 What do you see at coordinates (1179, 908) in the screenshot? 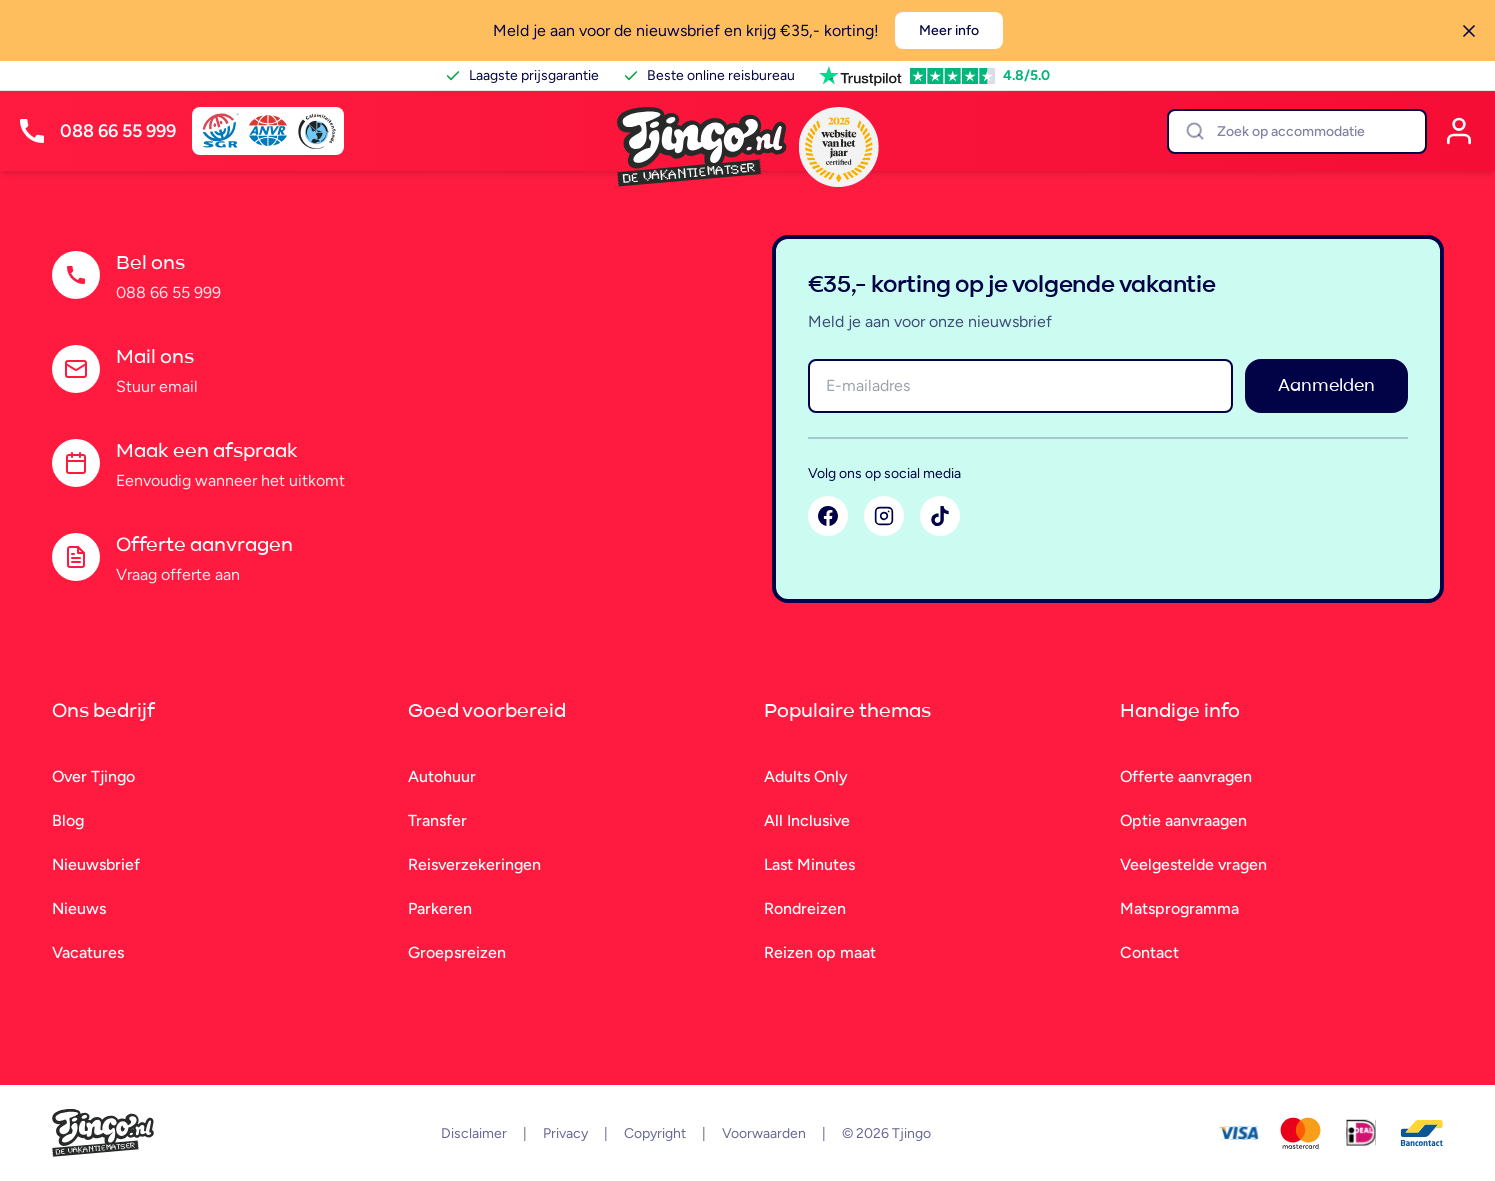
I see `Matsprogramma` at bounding box center [1179, 908].